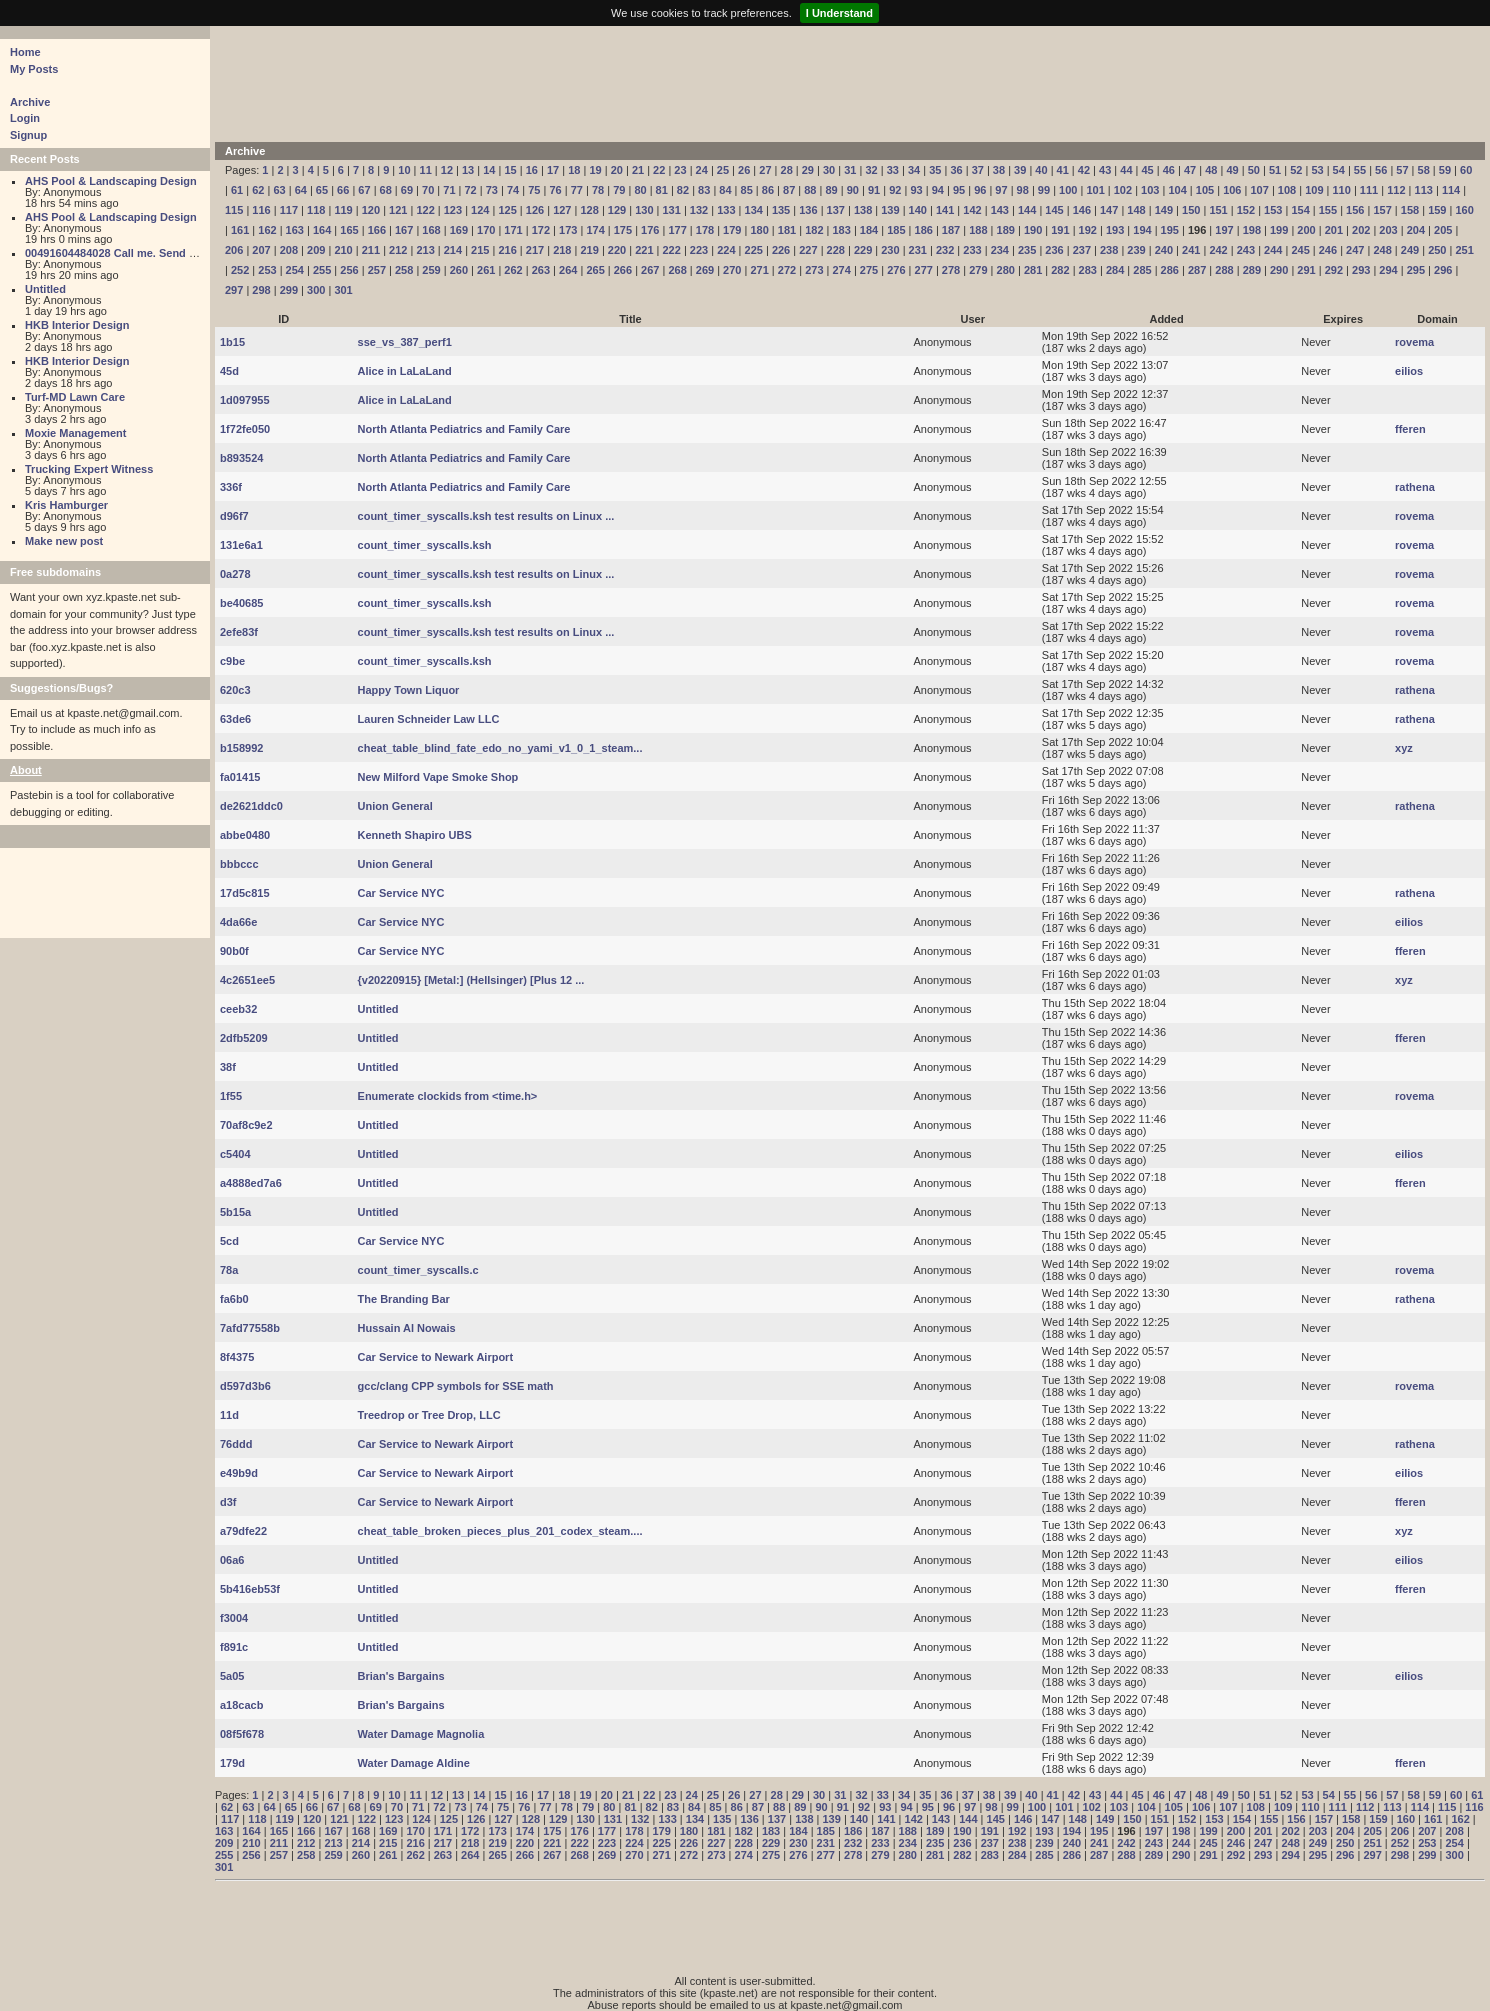 The height and width of the screenshot is (2011, 1490). I want to click on 84, so click(725, 190).